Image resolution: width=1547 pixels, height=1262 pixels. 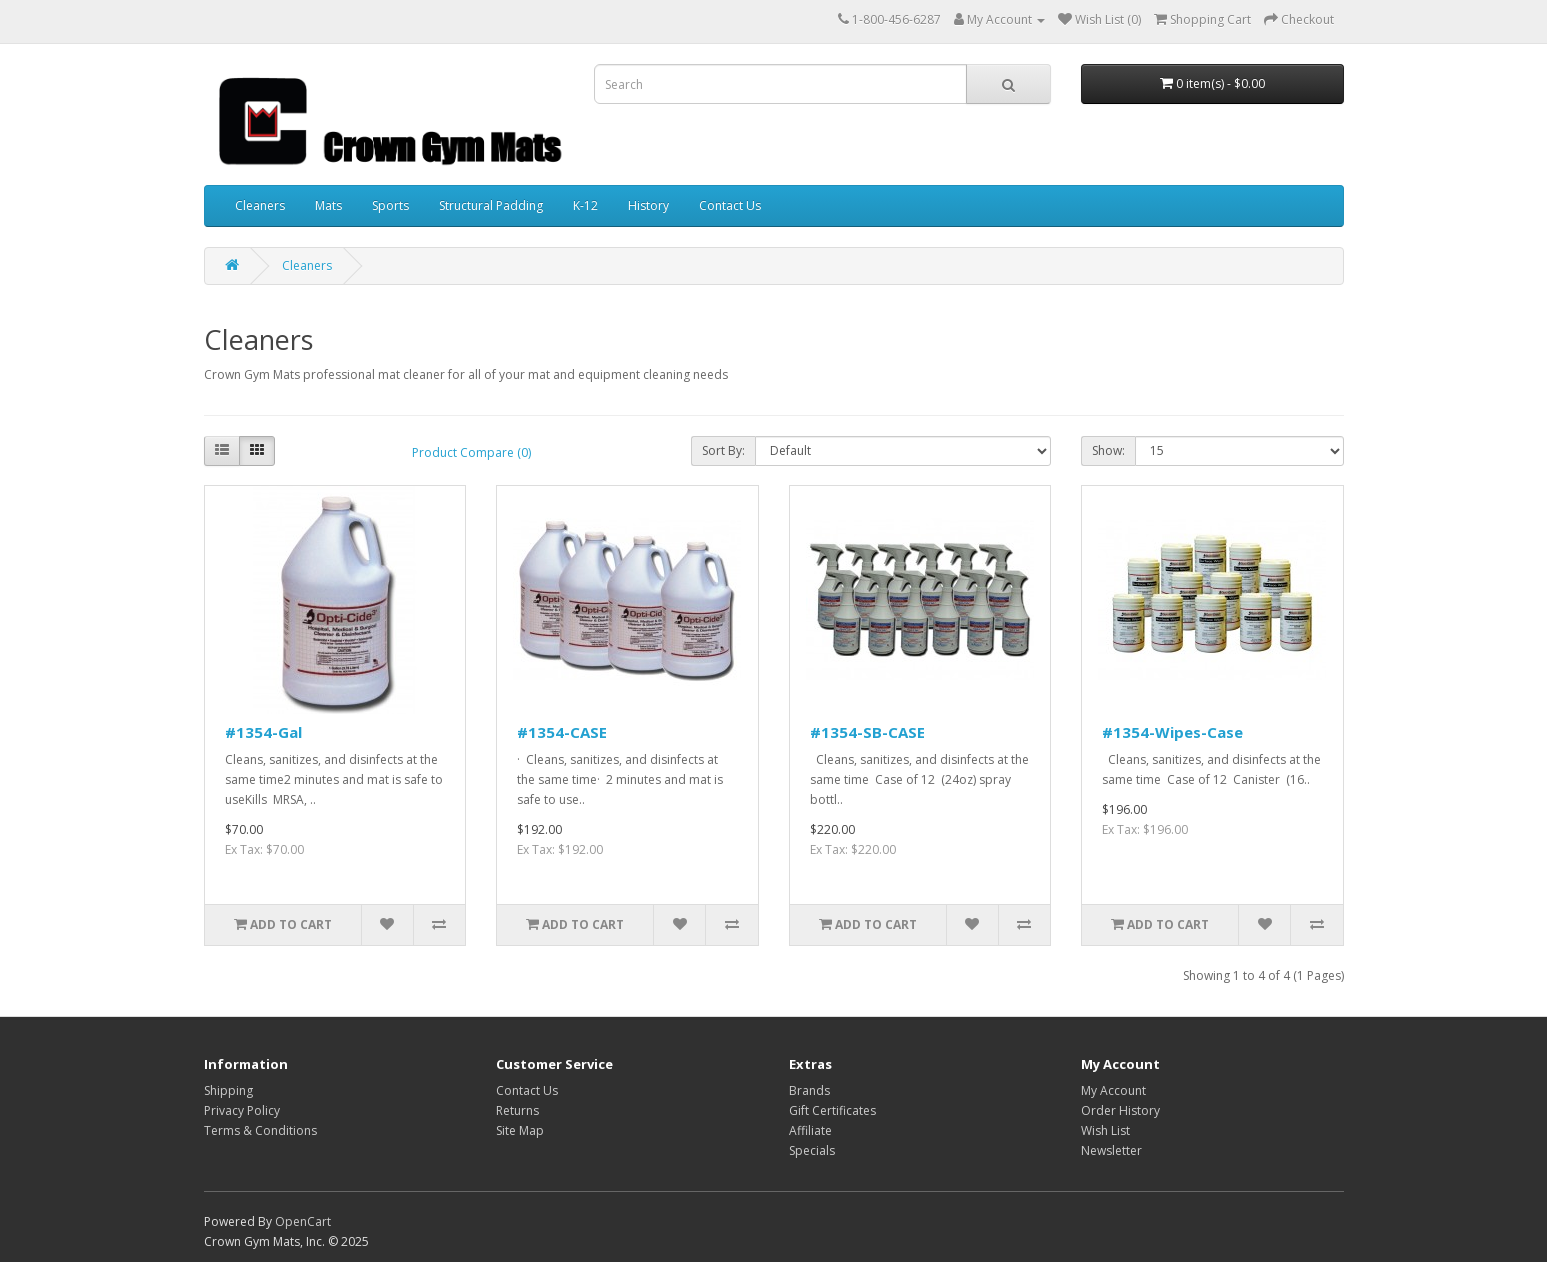 I want to click on Mats, so click(x=328, y=205).